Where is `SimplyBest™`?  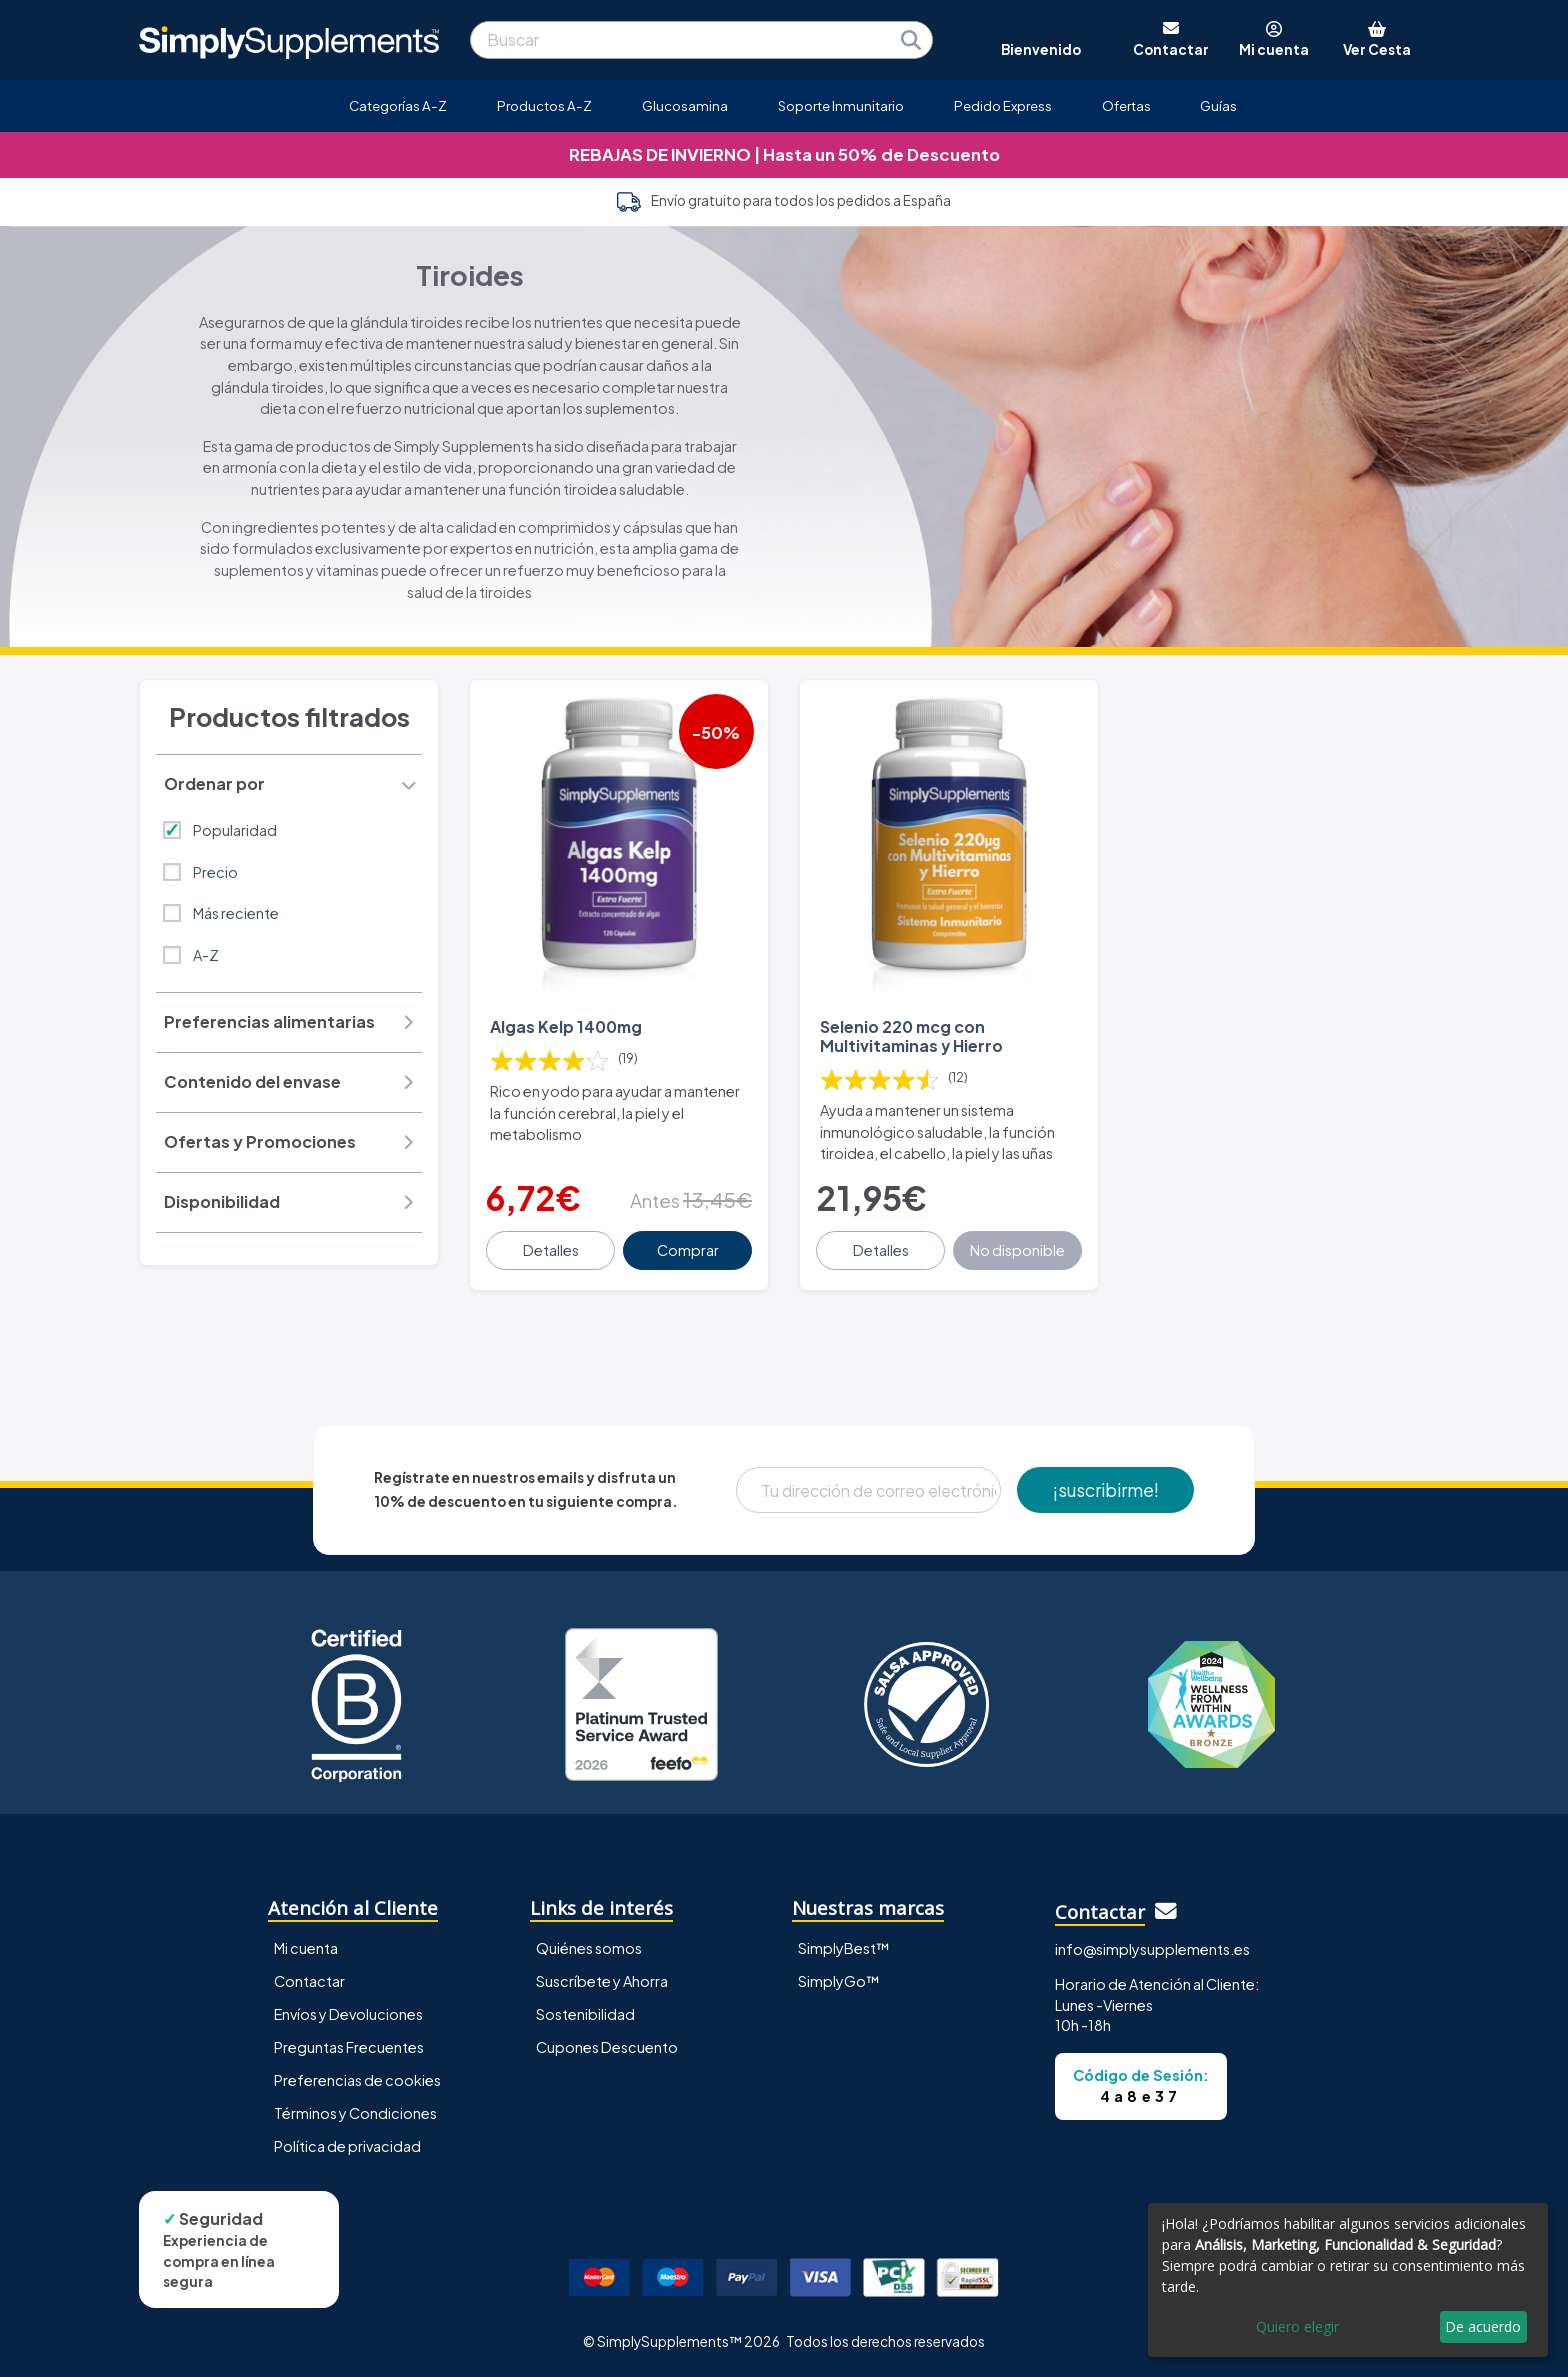
SimplyBest™ is located at coordinates (844, 1948).